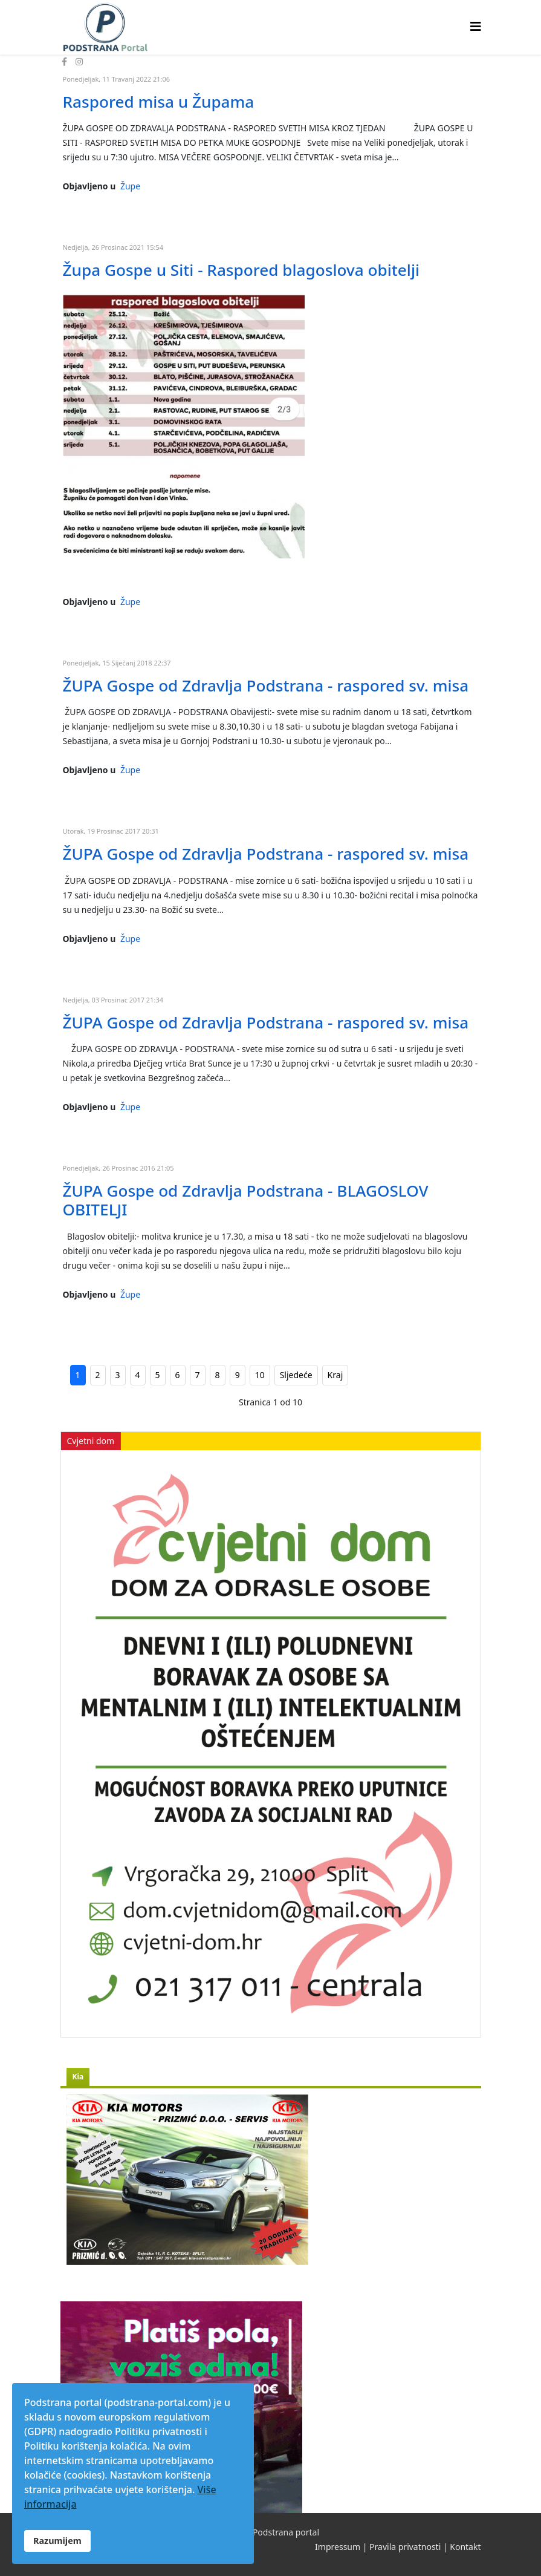  I want to click on Župa Gospe u Siti - Raspored blagoslova obitelji, so click(241, 270).